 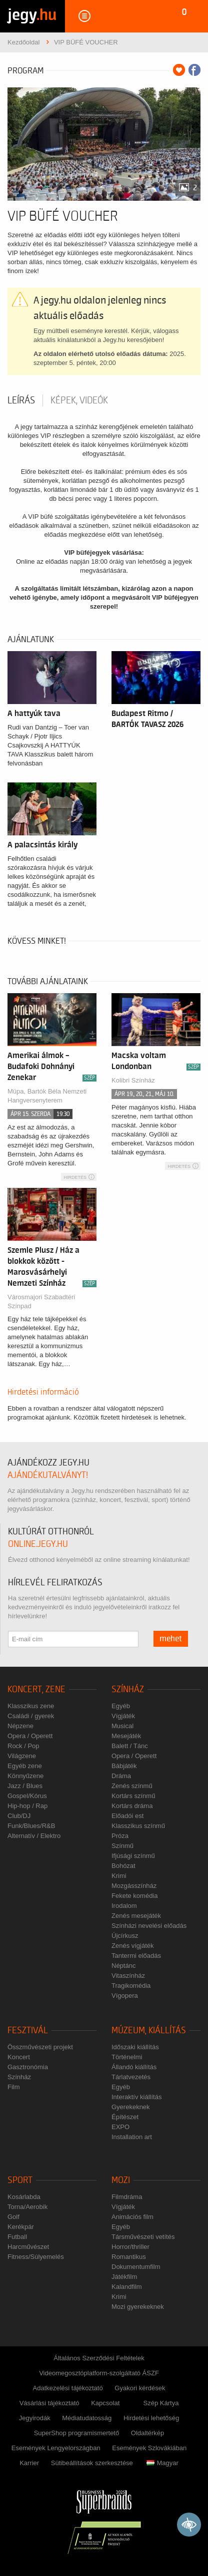 What do you see at coordinates (162, 2463) in the screenshot?
I see `Magyar` at bounding box center [162, 2463].